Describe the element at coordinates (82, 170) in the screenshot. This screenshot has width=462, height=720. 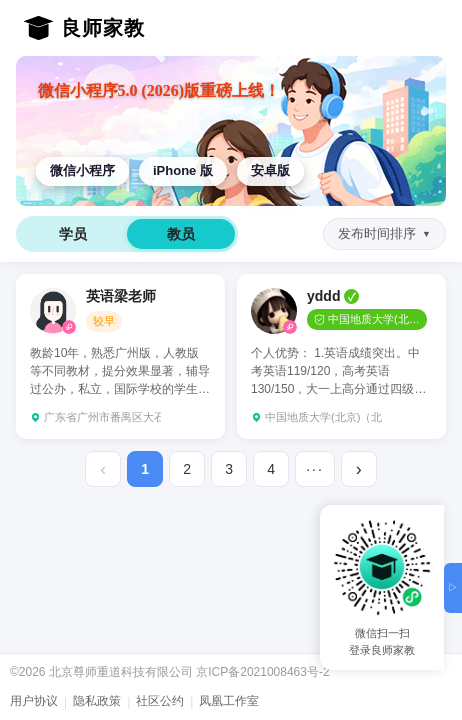
I see `微信小程序` at that location.